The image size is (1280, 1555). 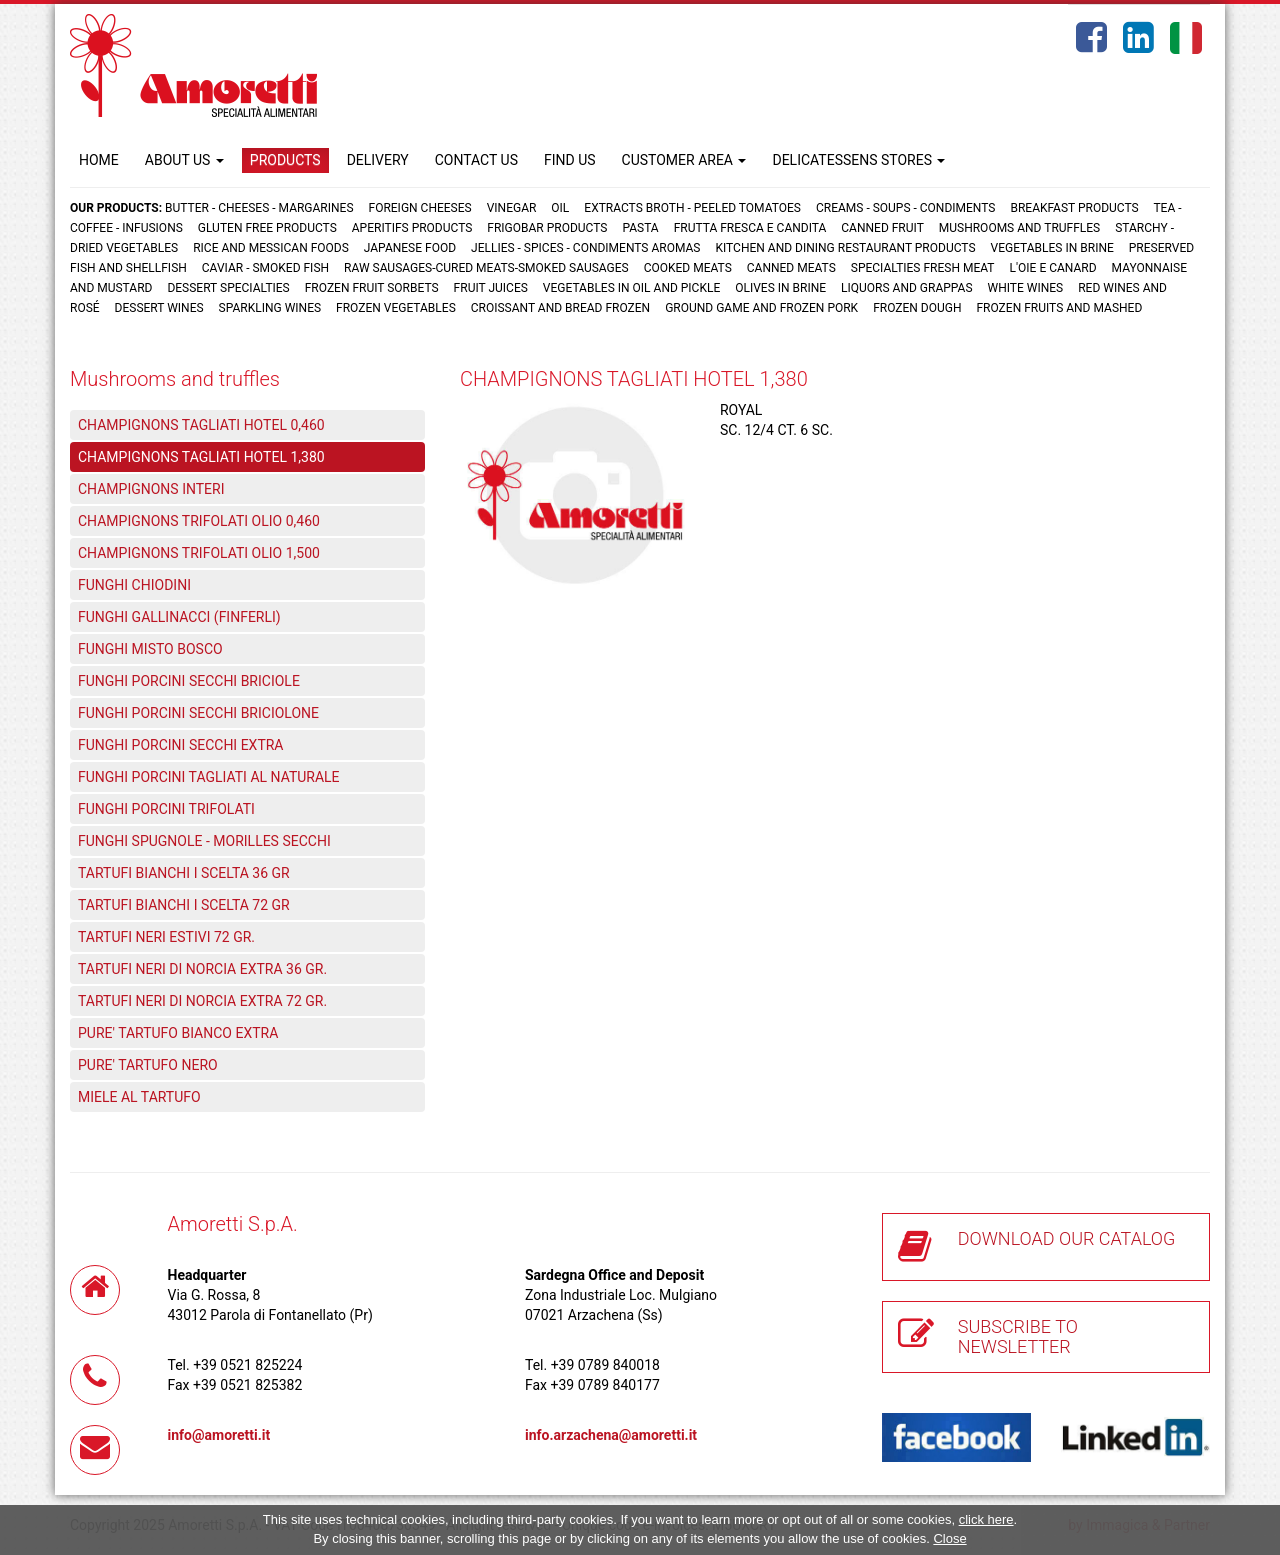 What do you see at coordinates (949, 1538) in the screenshot?
I see `Close` at bounding box center [949, 1538].